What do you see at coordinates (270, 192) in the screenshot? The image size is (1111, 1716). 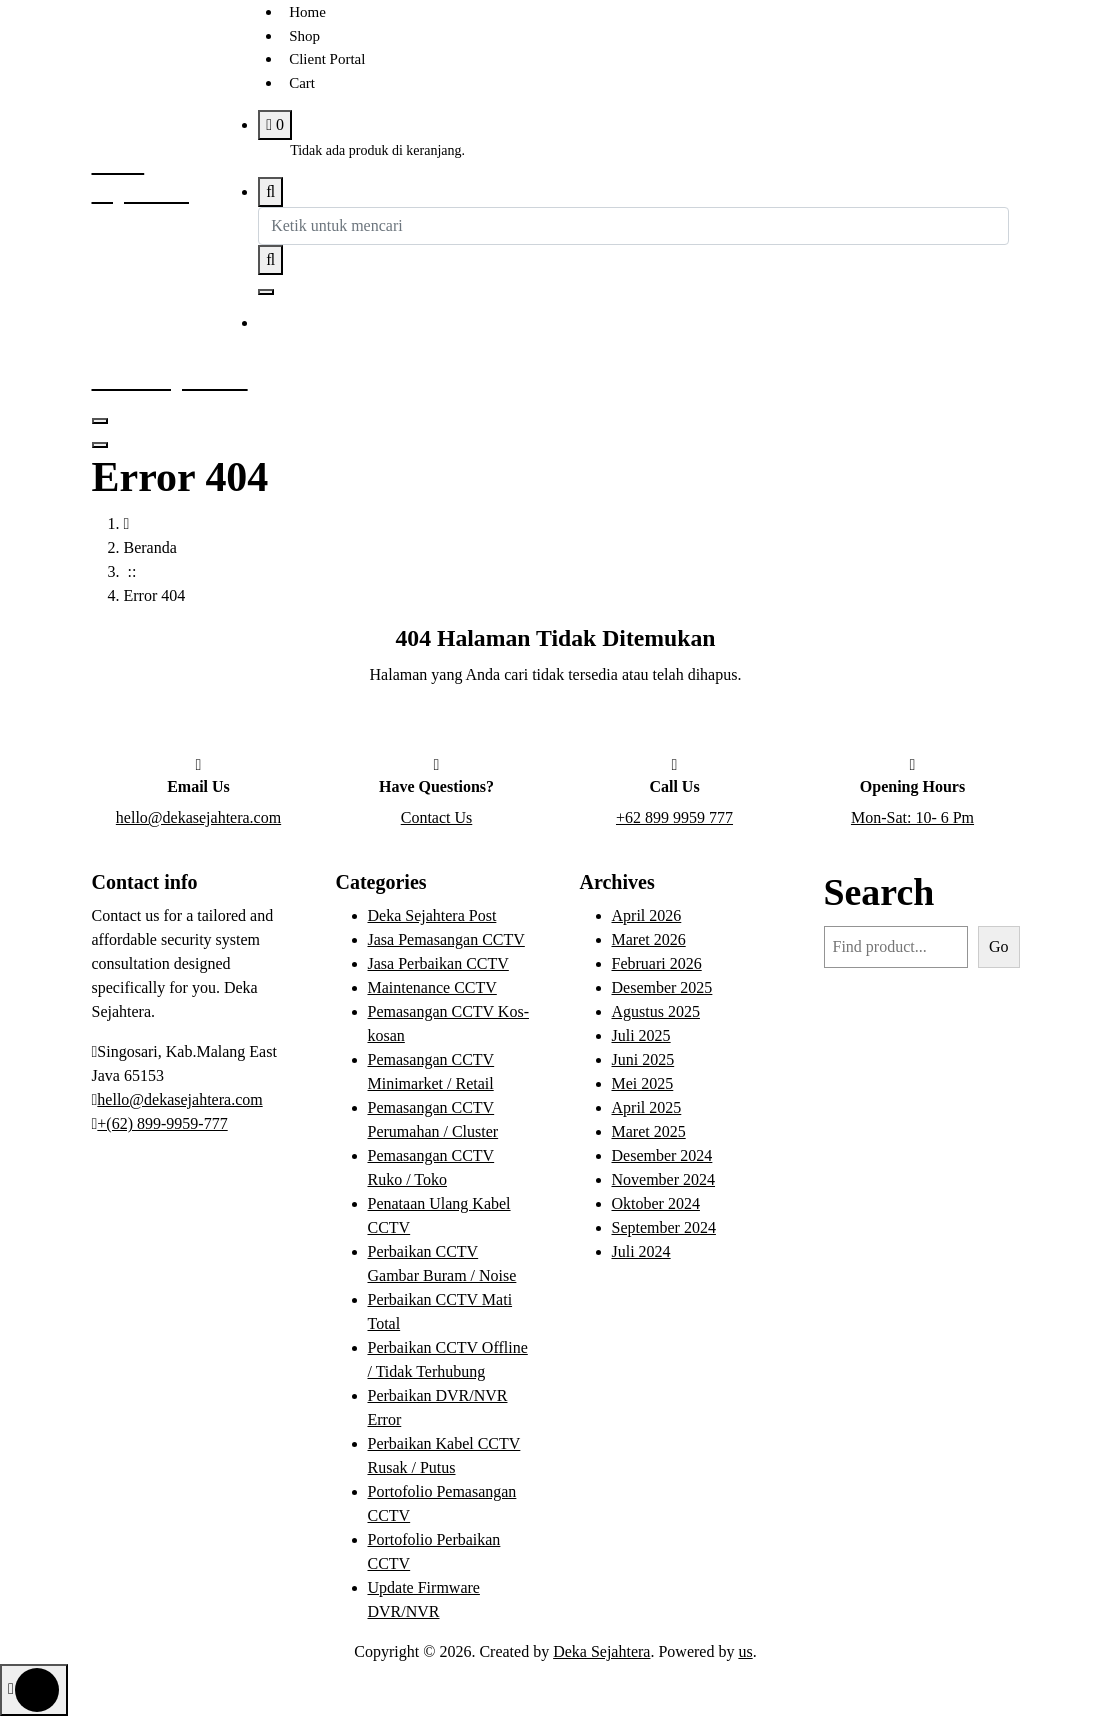 I see `[Pencarian Popup]` at bounding box center [270, 192].